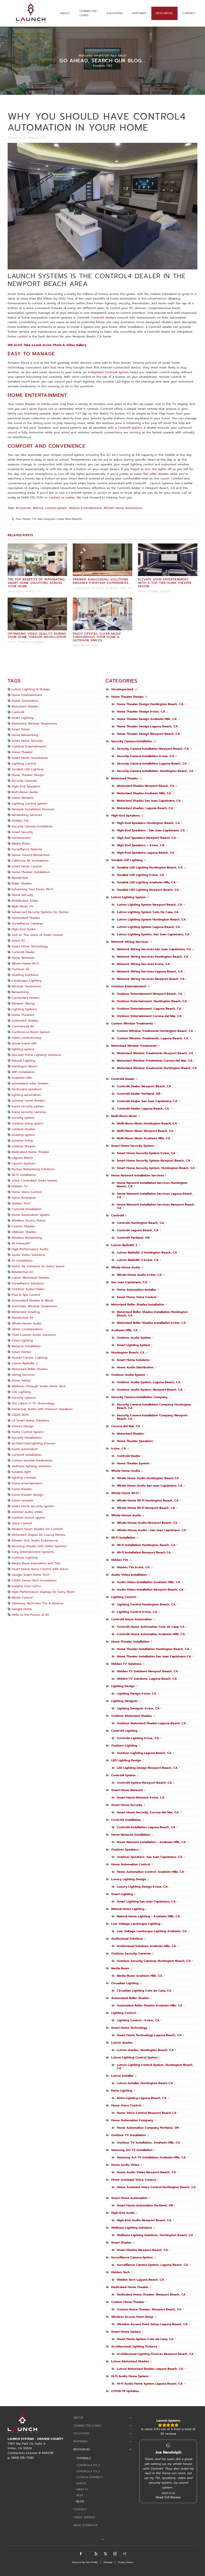 This screenshot has width=205, height=2576. Describe the element at coordinates (146, 1508) in the screenshot. I see `Whole-Home Wi-Fi Newport Beach, CA` at that location.